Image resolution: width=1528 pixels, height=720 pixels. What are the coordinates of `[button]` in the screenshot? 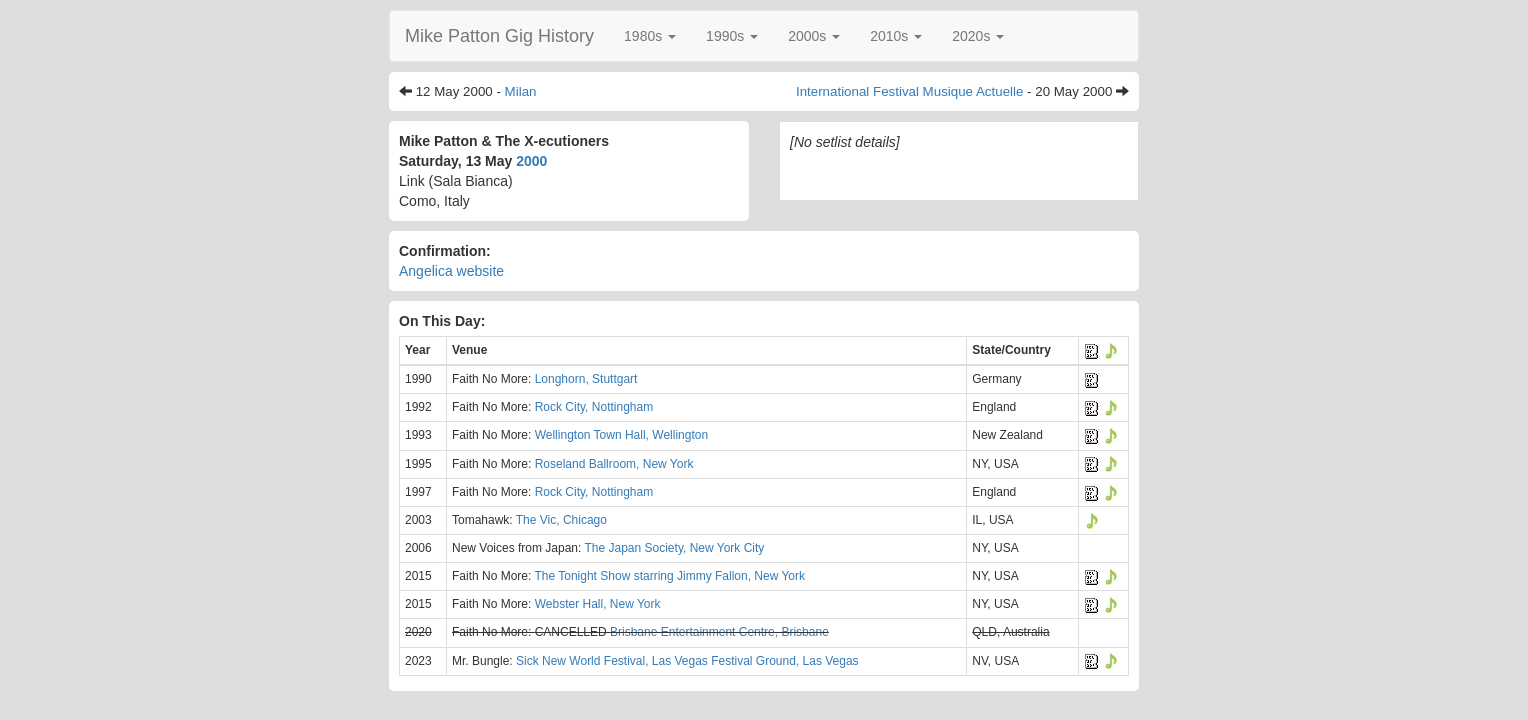 It's located at (650, 36).